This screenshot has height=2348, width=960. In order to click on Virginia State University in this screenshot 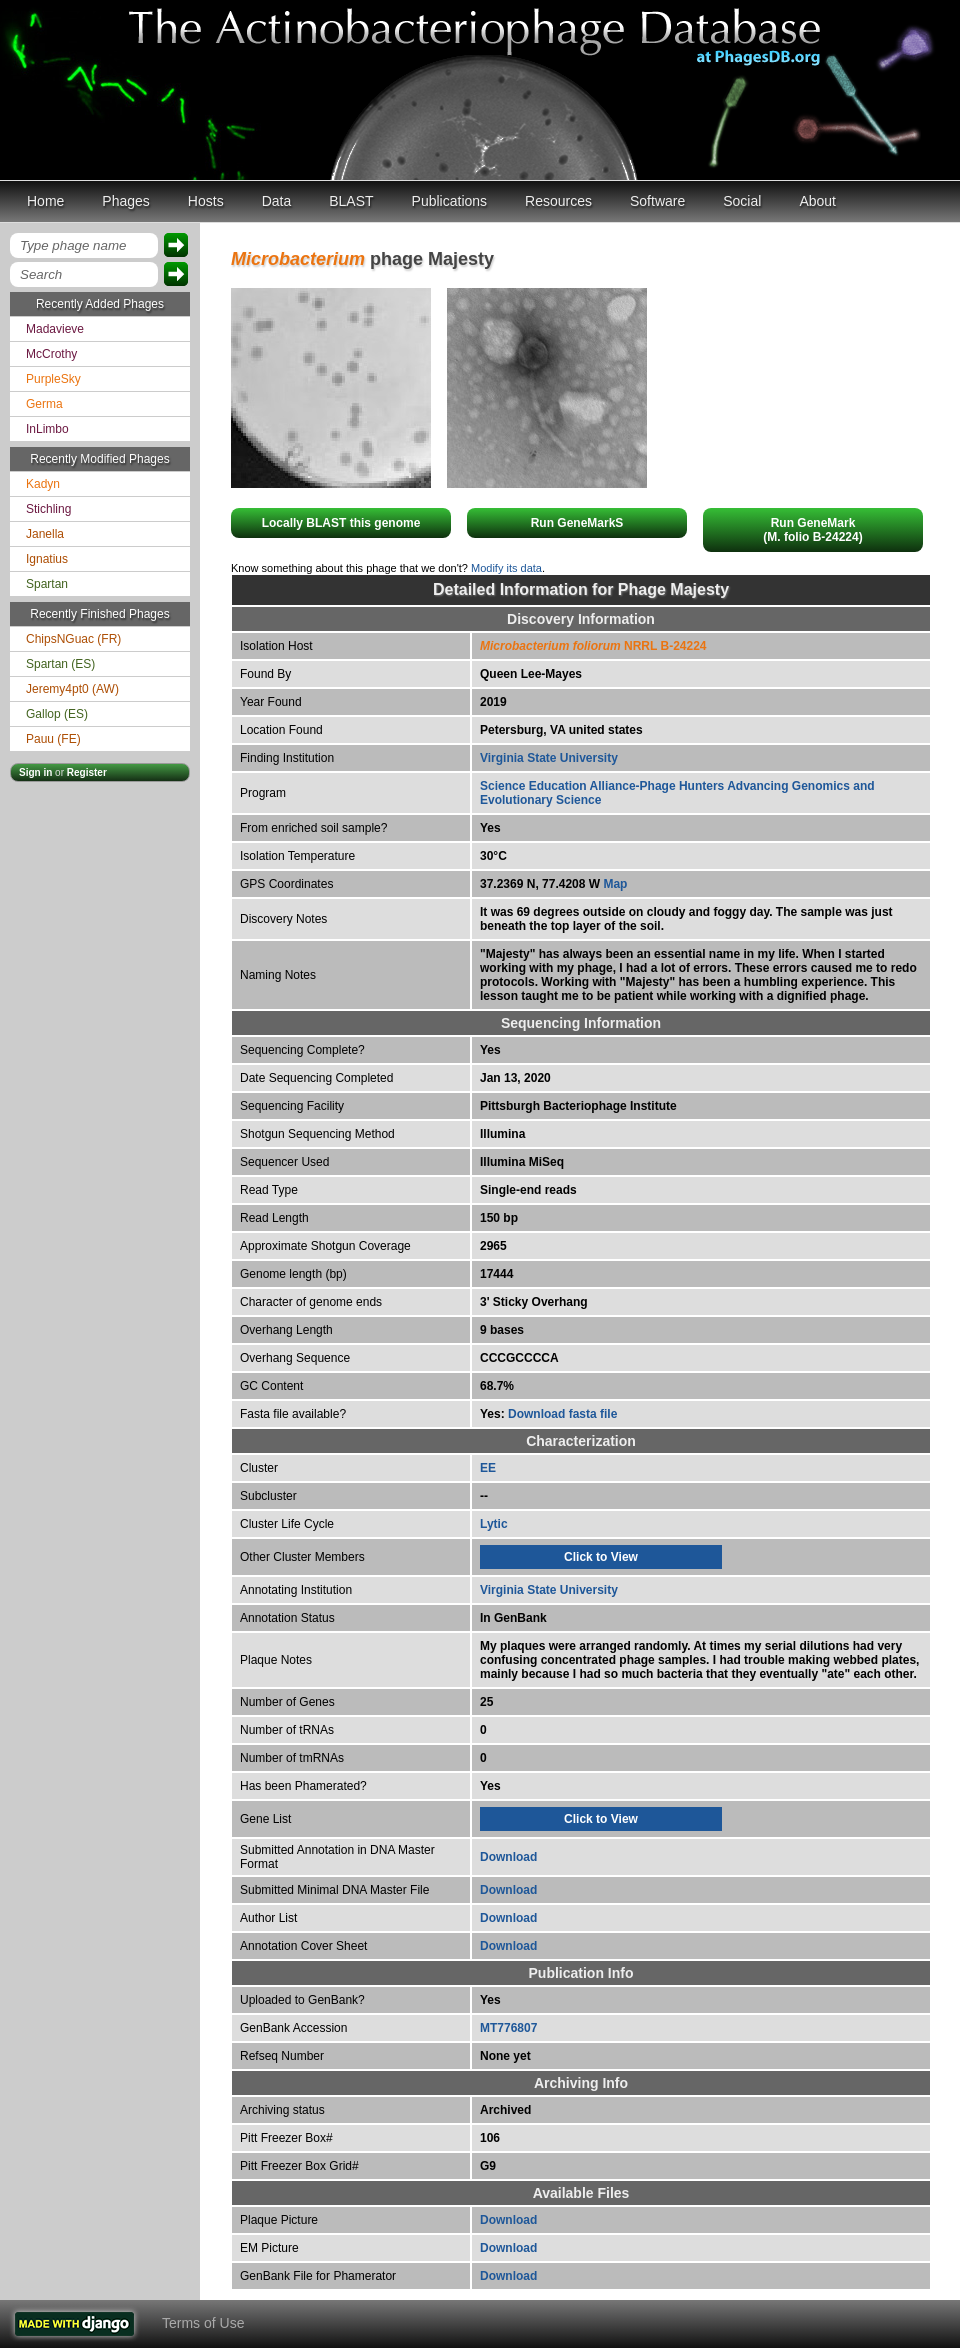, I will do `click(549, 758)`.